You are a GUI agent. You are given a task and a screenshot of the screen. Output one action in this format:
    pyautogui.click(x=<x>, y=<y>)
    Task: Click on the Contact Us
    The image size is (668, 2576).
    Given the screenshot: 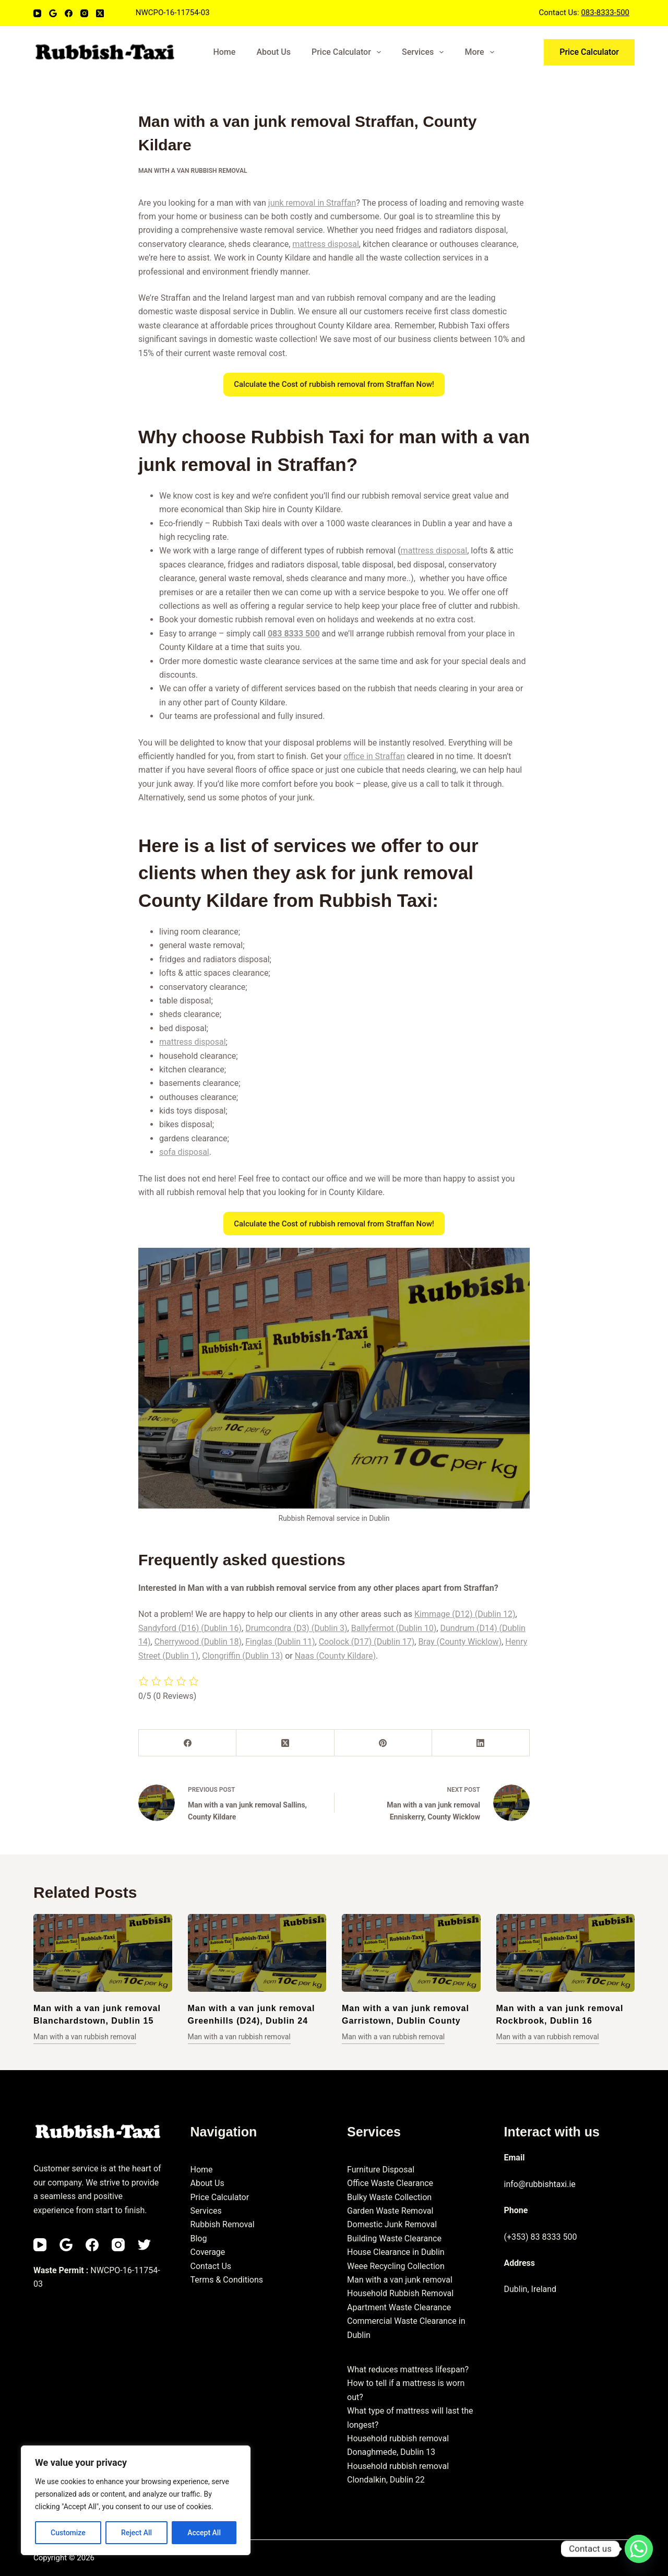 What is the action you would take?
    pyautogui.click(x=211, y=2266)
    